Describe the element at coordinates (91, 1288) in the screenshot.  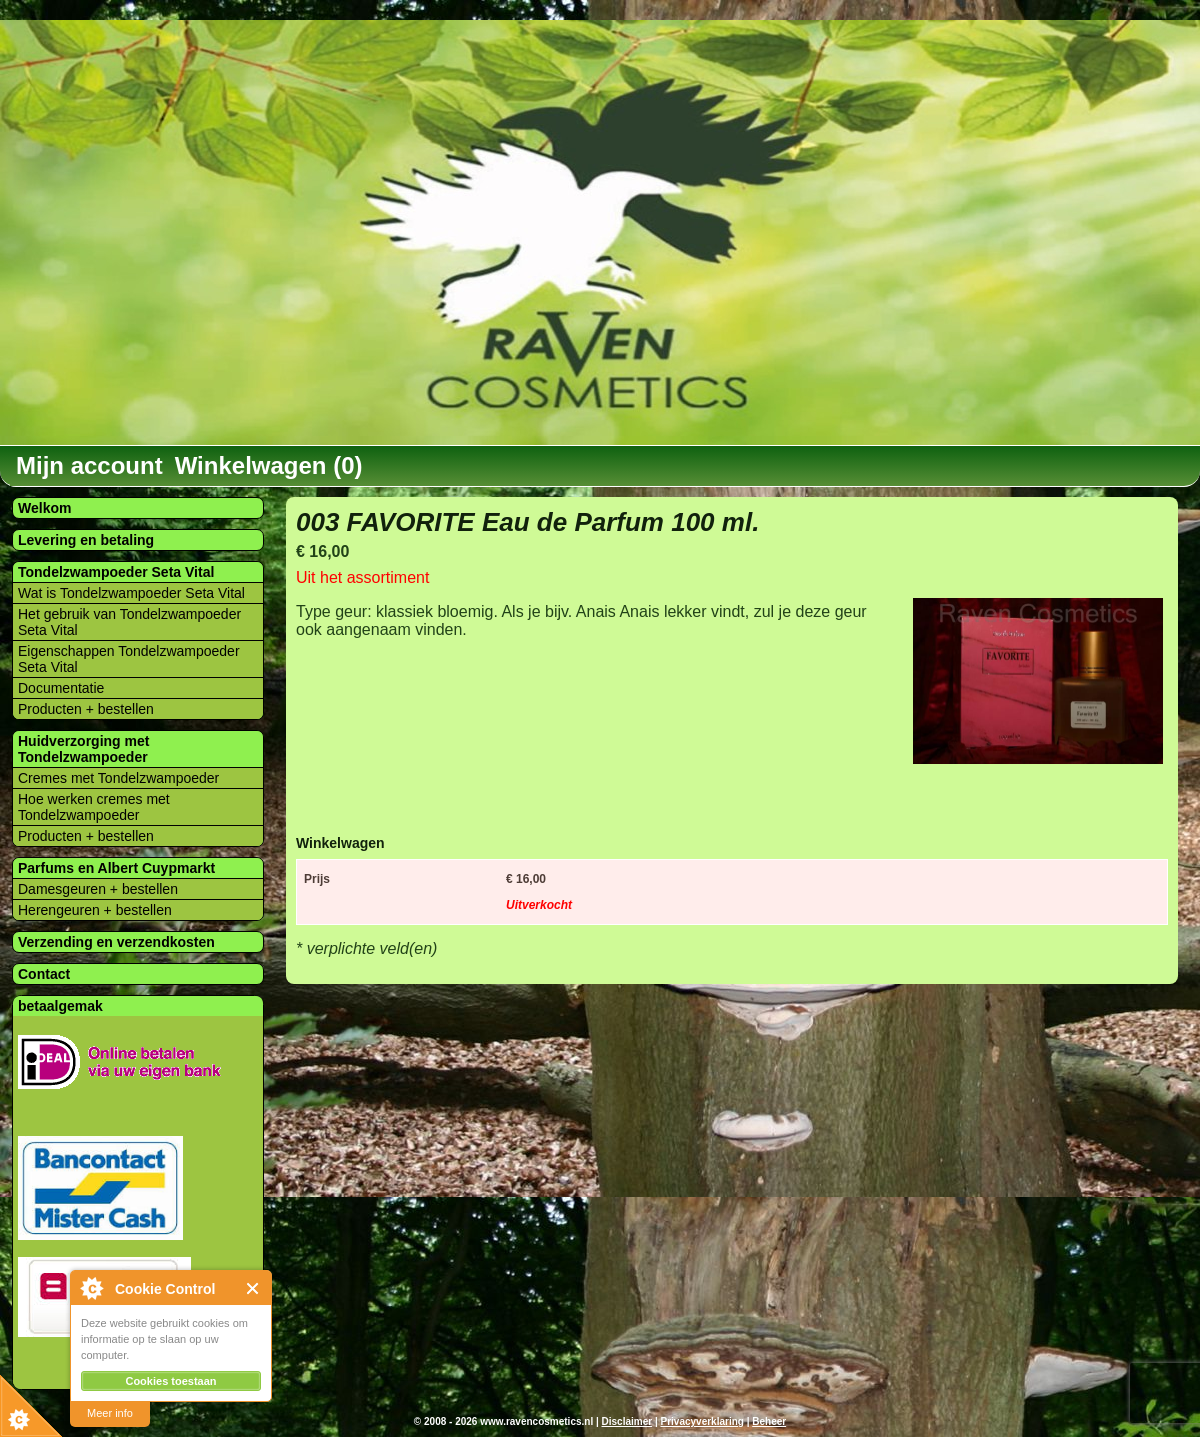
I see `About Cookie Control` at that location.